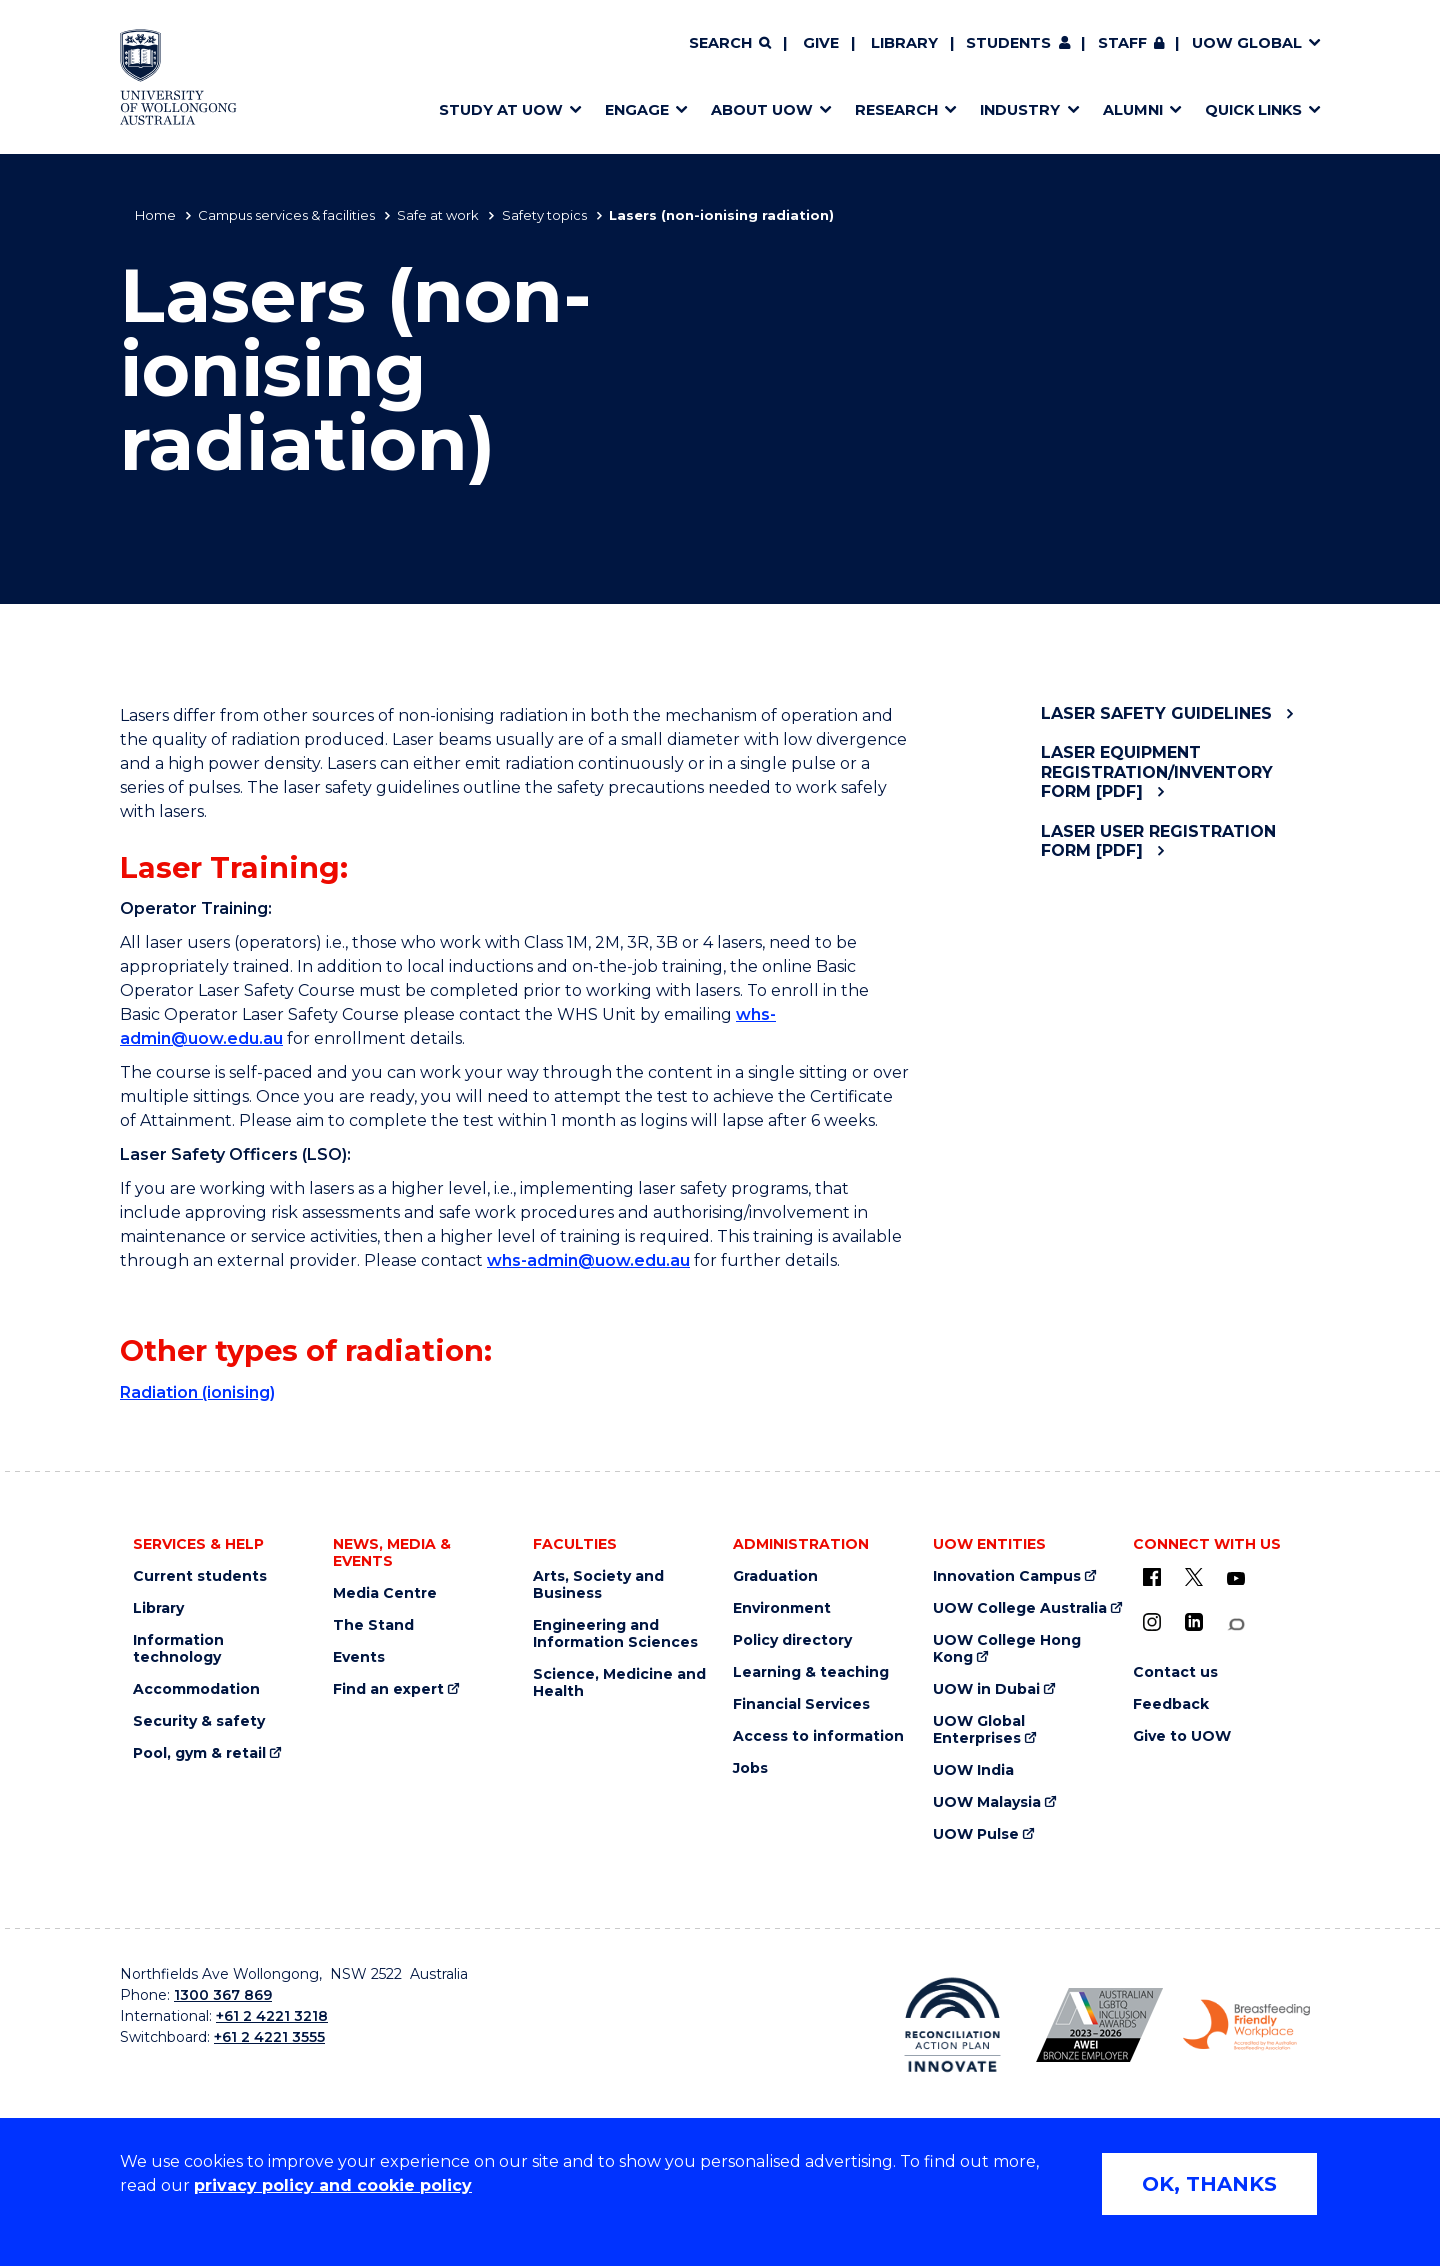  What do you see at coordinates (792, 1640) in the screenshot?
I see `Policy directory` at bounding box center [792, 1640].